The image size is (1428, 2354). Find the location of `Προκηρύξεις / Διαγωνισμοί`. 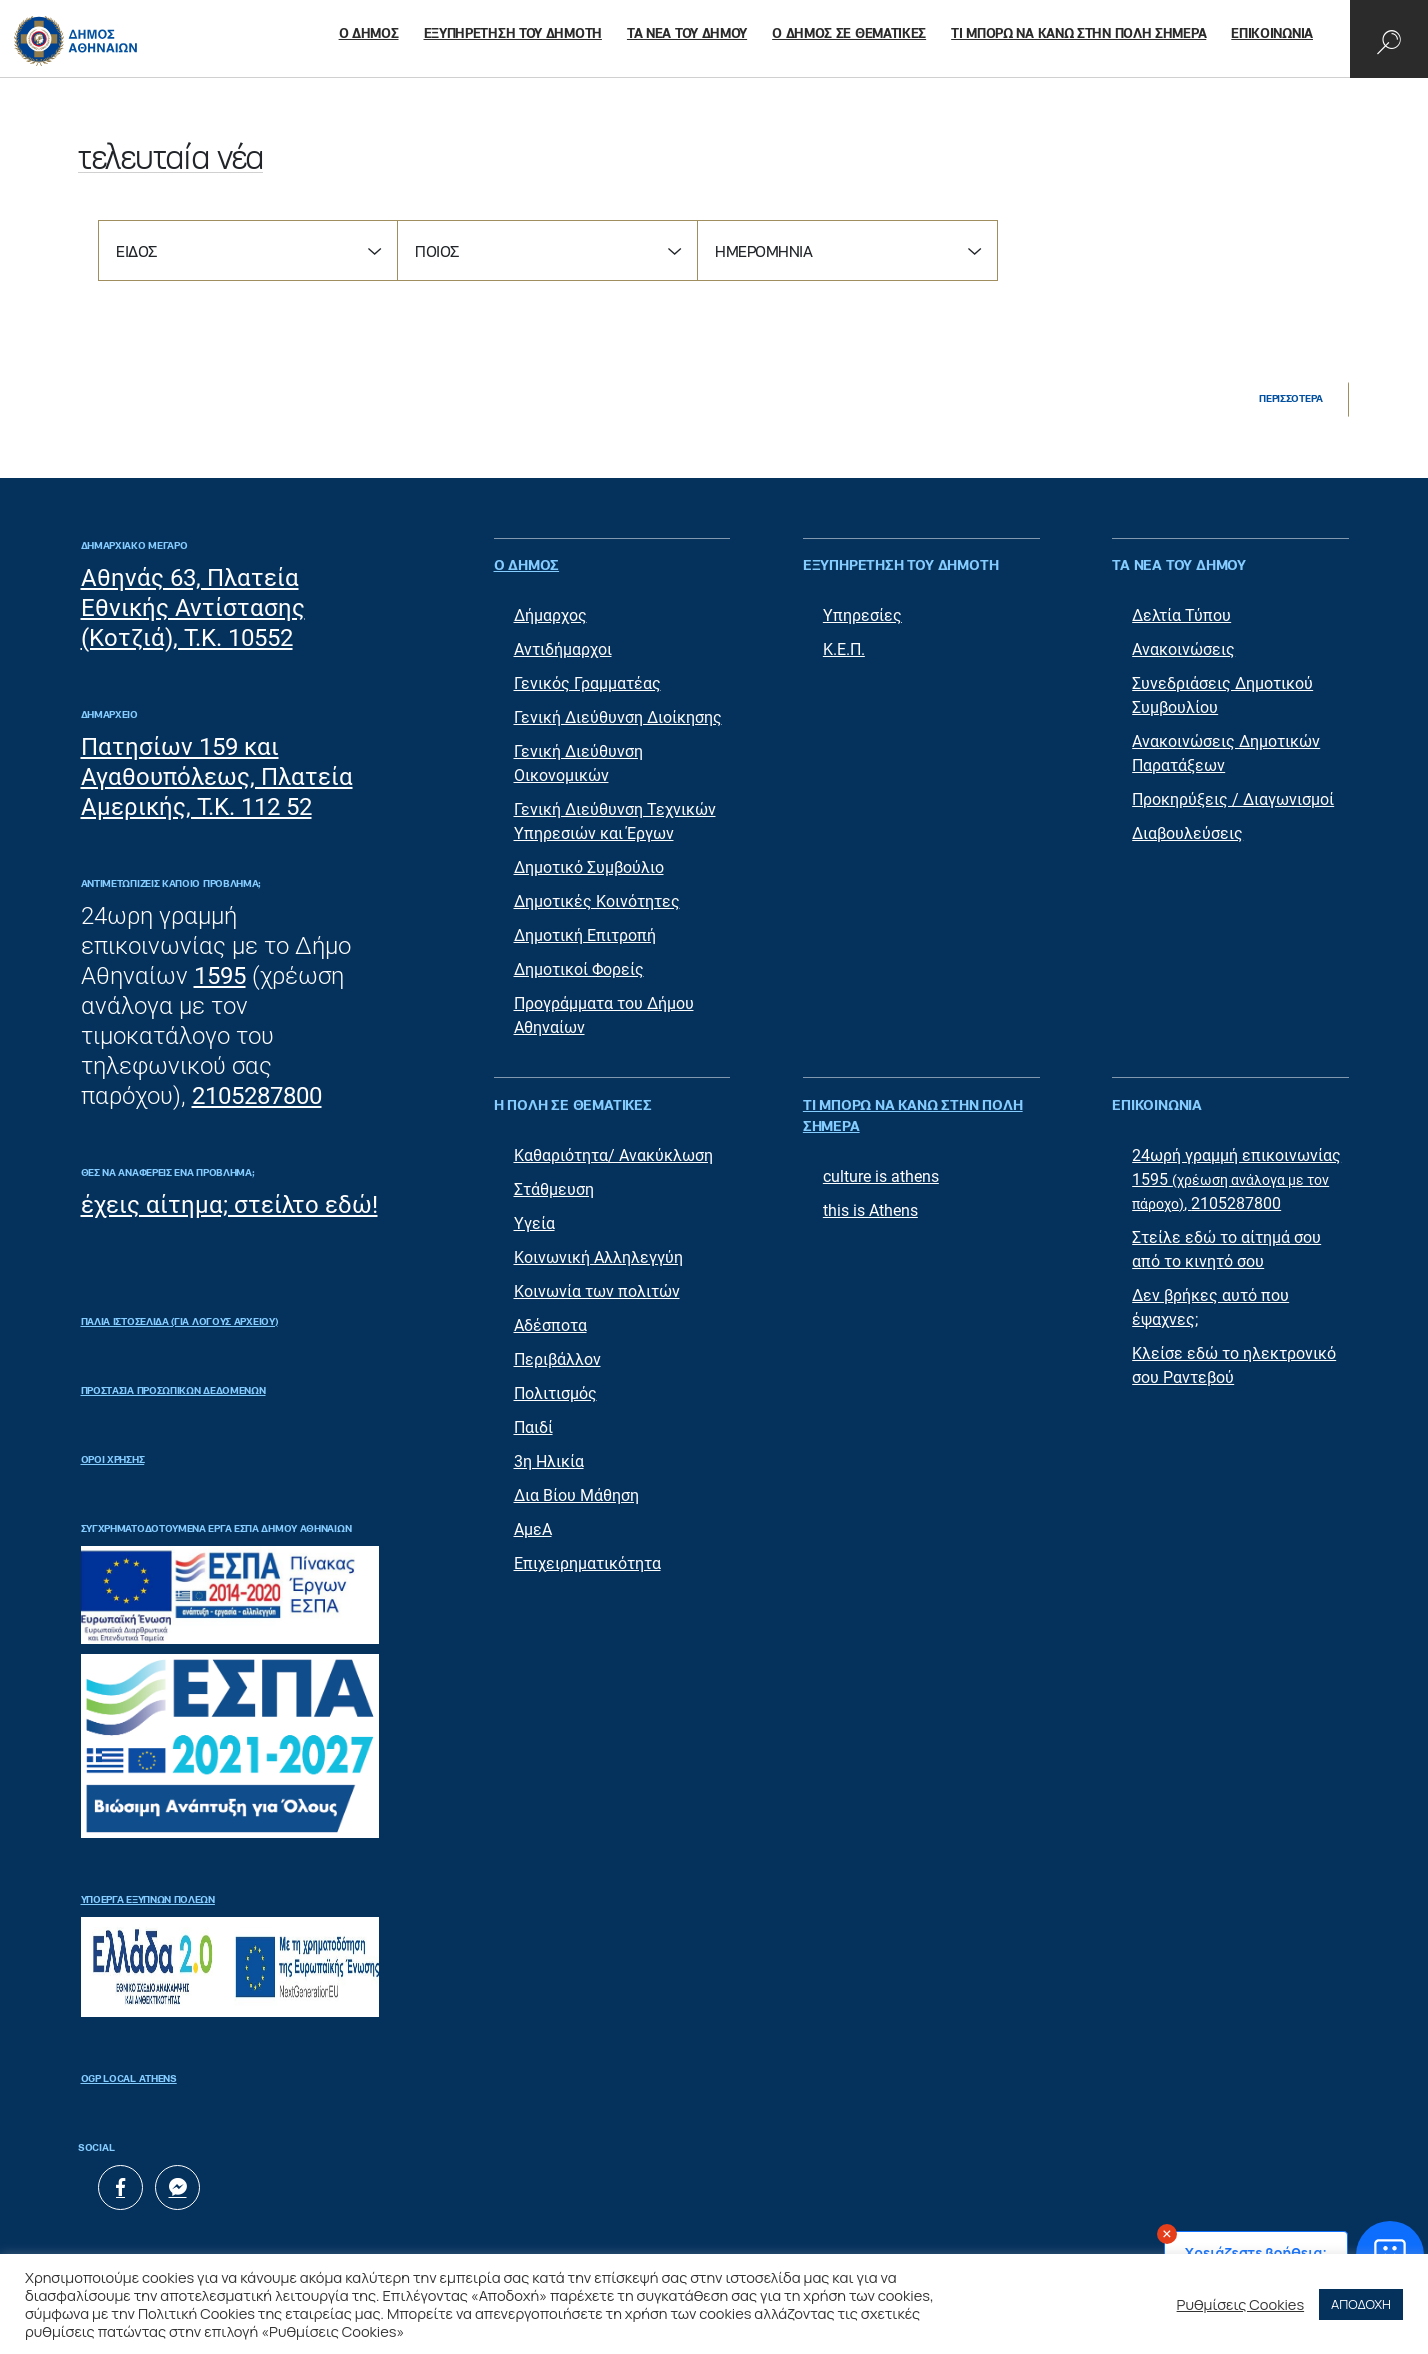

Προκηρύξεις / Διαγωνισμοί is located at coordinates (1233, 799).